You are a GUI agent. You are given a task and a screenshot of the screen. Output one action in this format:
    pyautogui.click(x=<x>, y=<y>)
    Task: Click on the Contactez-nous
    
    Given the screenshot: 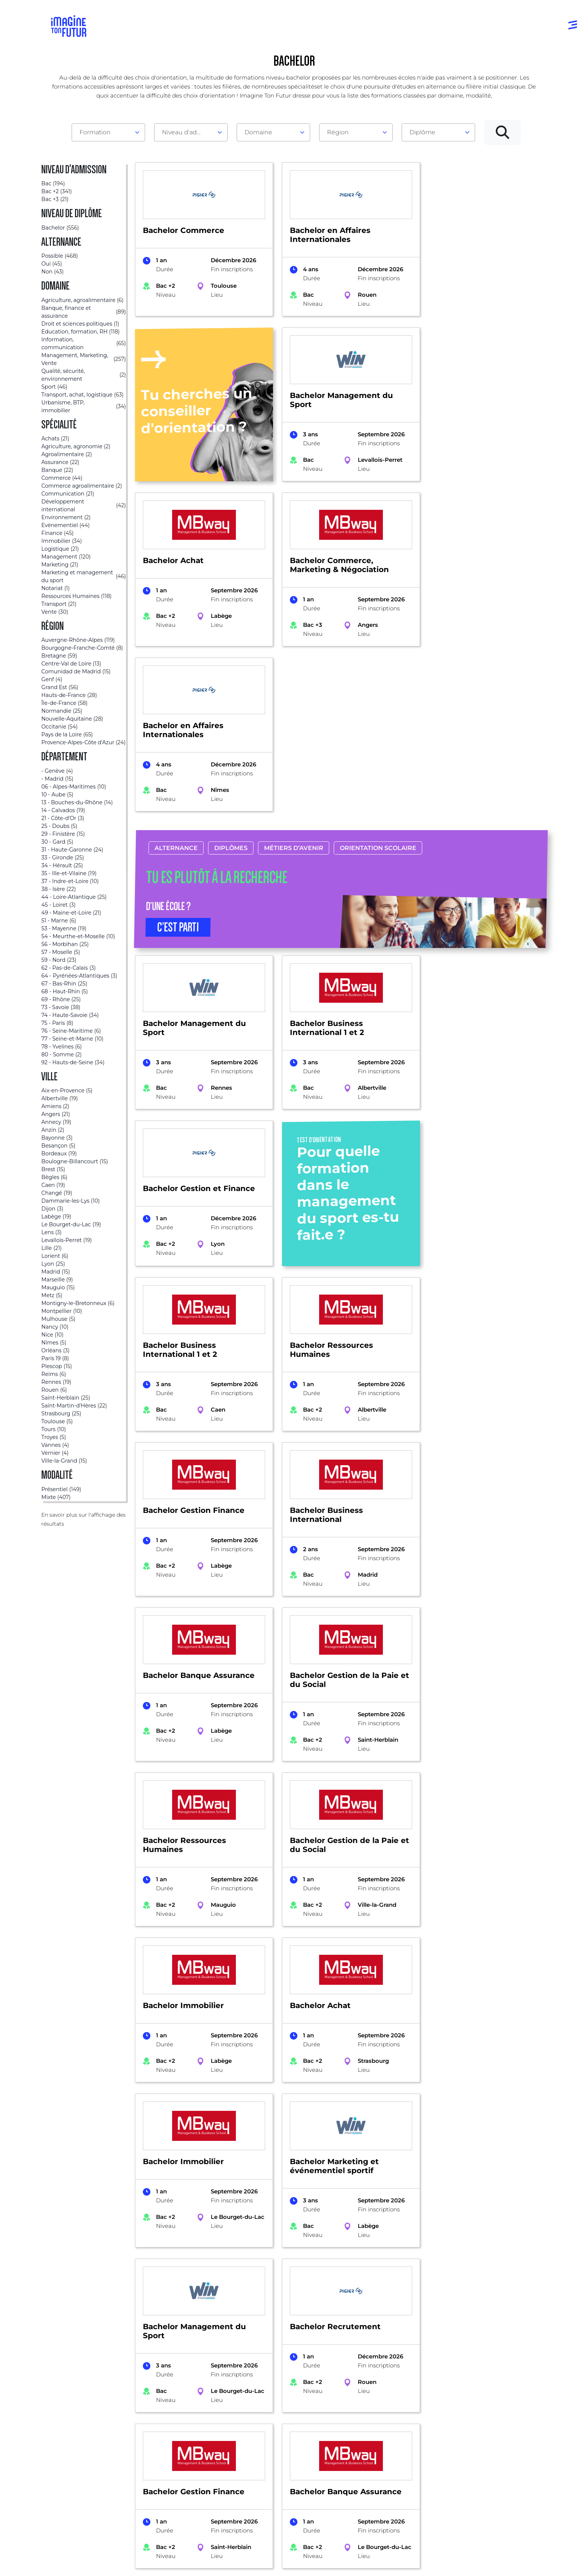 What is the action you would take?
    pyautogui.click(x=486, y=2449)
    